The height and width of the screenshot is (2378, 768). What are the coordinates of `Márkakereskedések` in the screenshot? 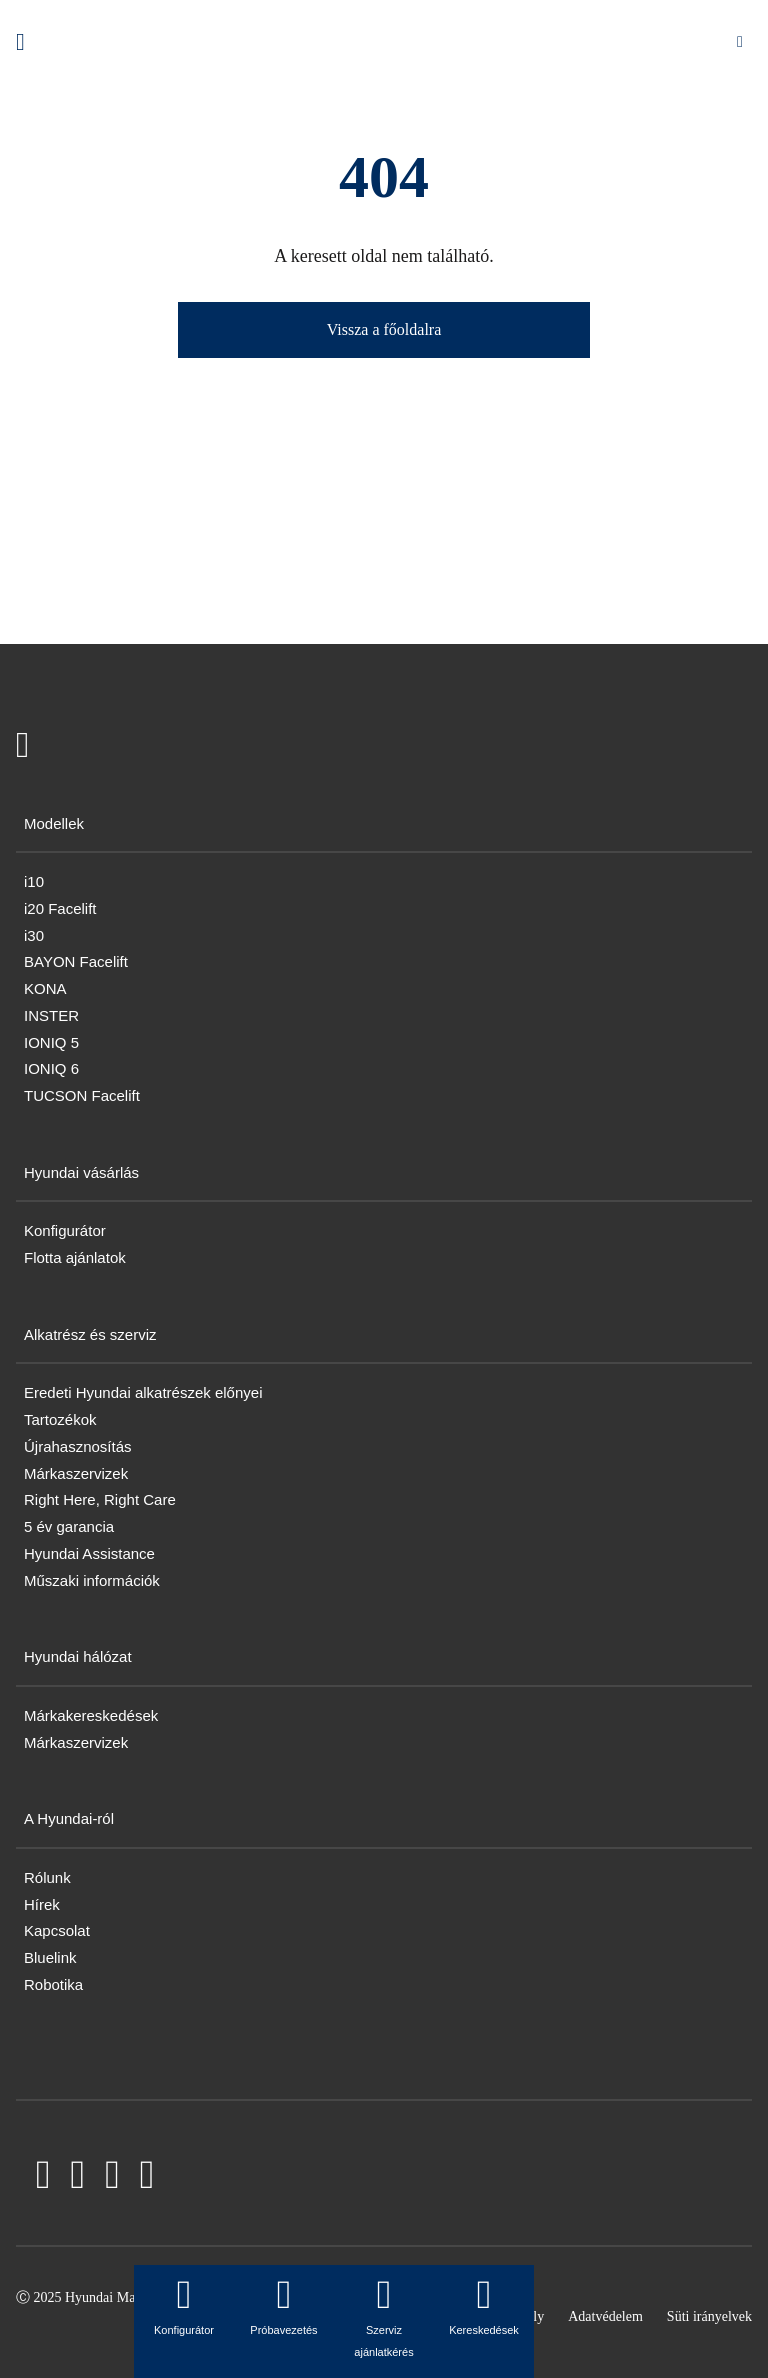 It's located at (91, 1715).